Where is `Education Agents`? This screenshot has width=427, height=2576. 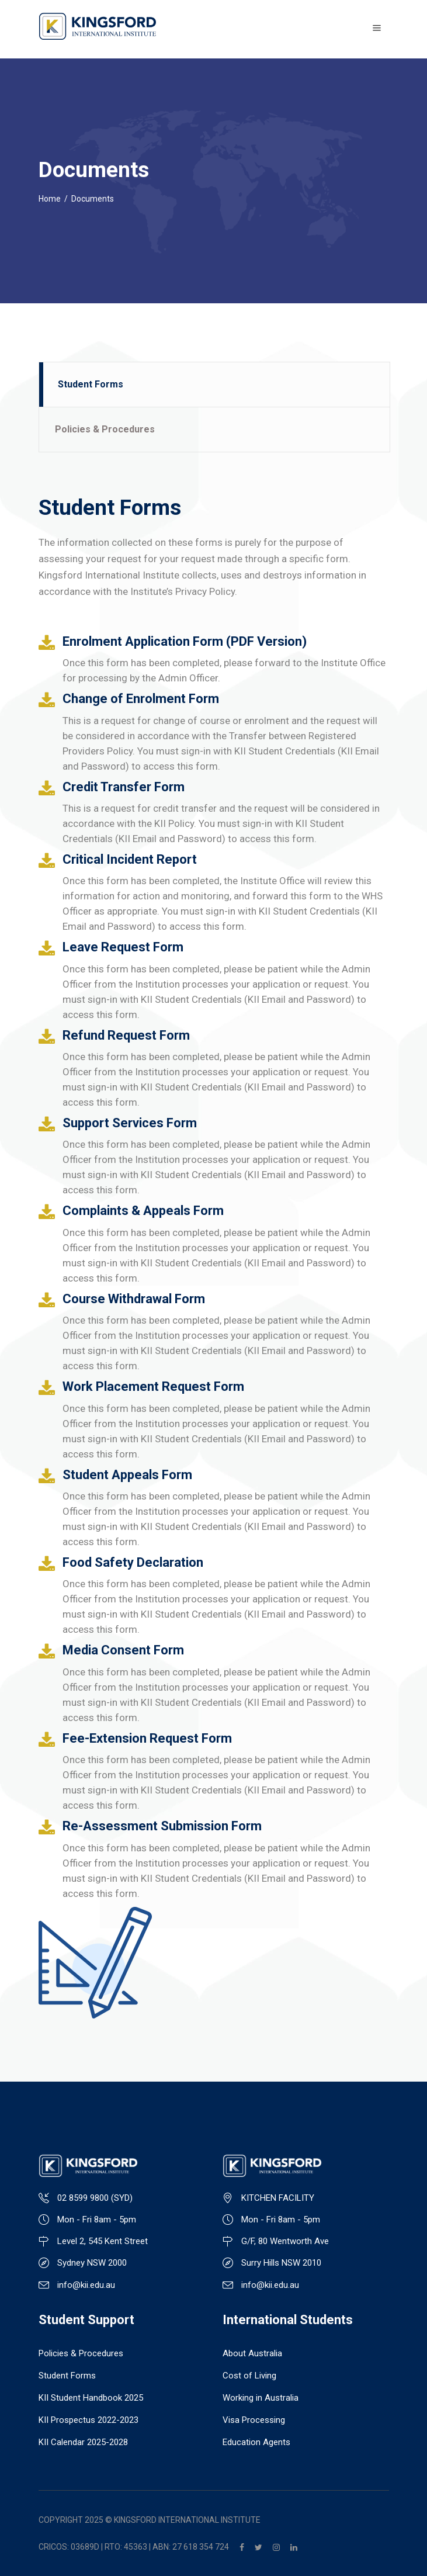 Education Agents is located at coordinates (256, 2442).